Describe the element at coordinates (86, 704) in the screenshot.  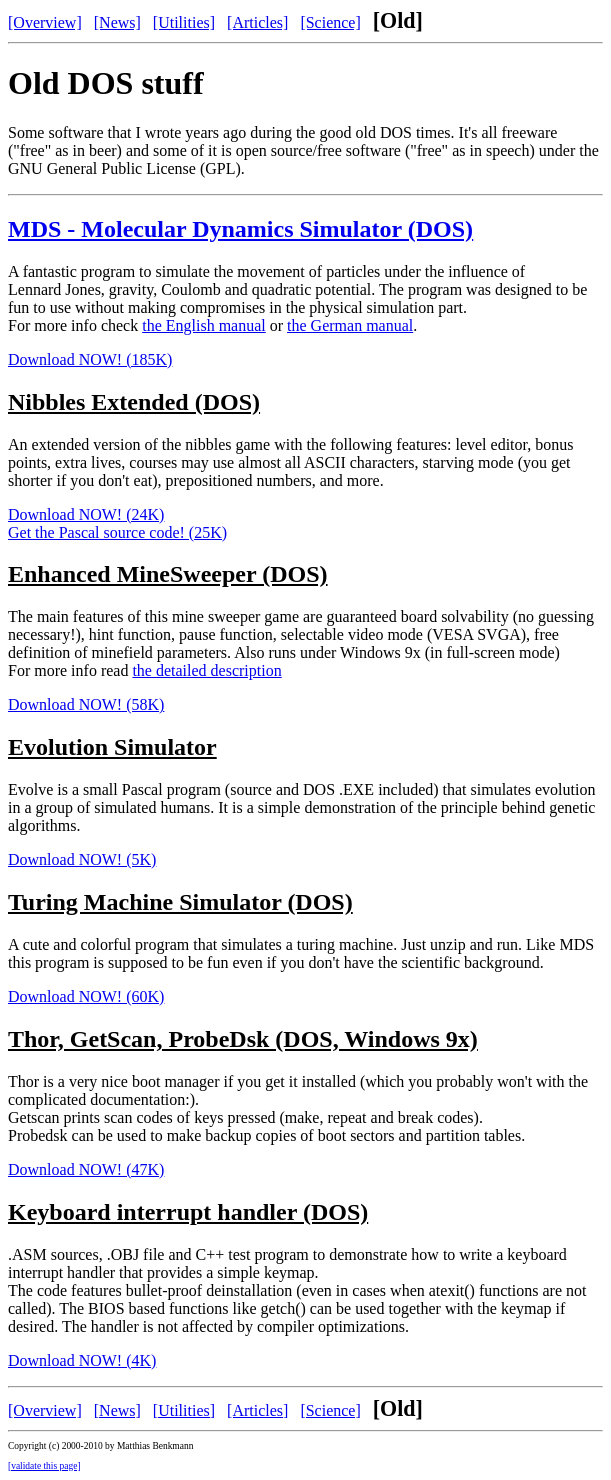
I see `Download NOW! (58K)` at that location.